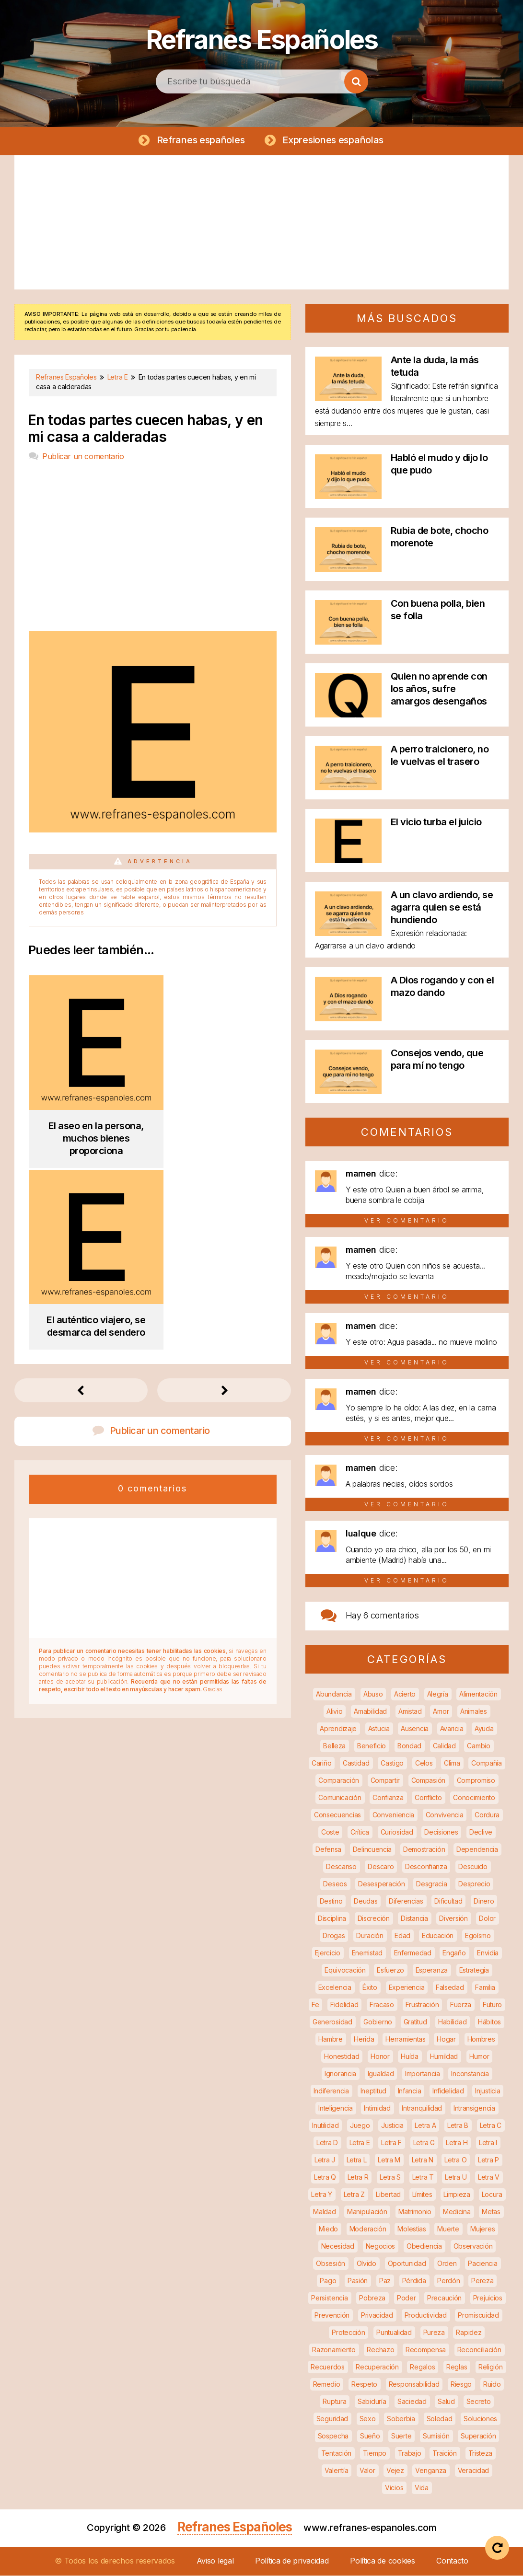  What do you see at coordinates (480, 2419) in the screenshot?
I see `Soluciones` at bounding box center [480, 2419].